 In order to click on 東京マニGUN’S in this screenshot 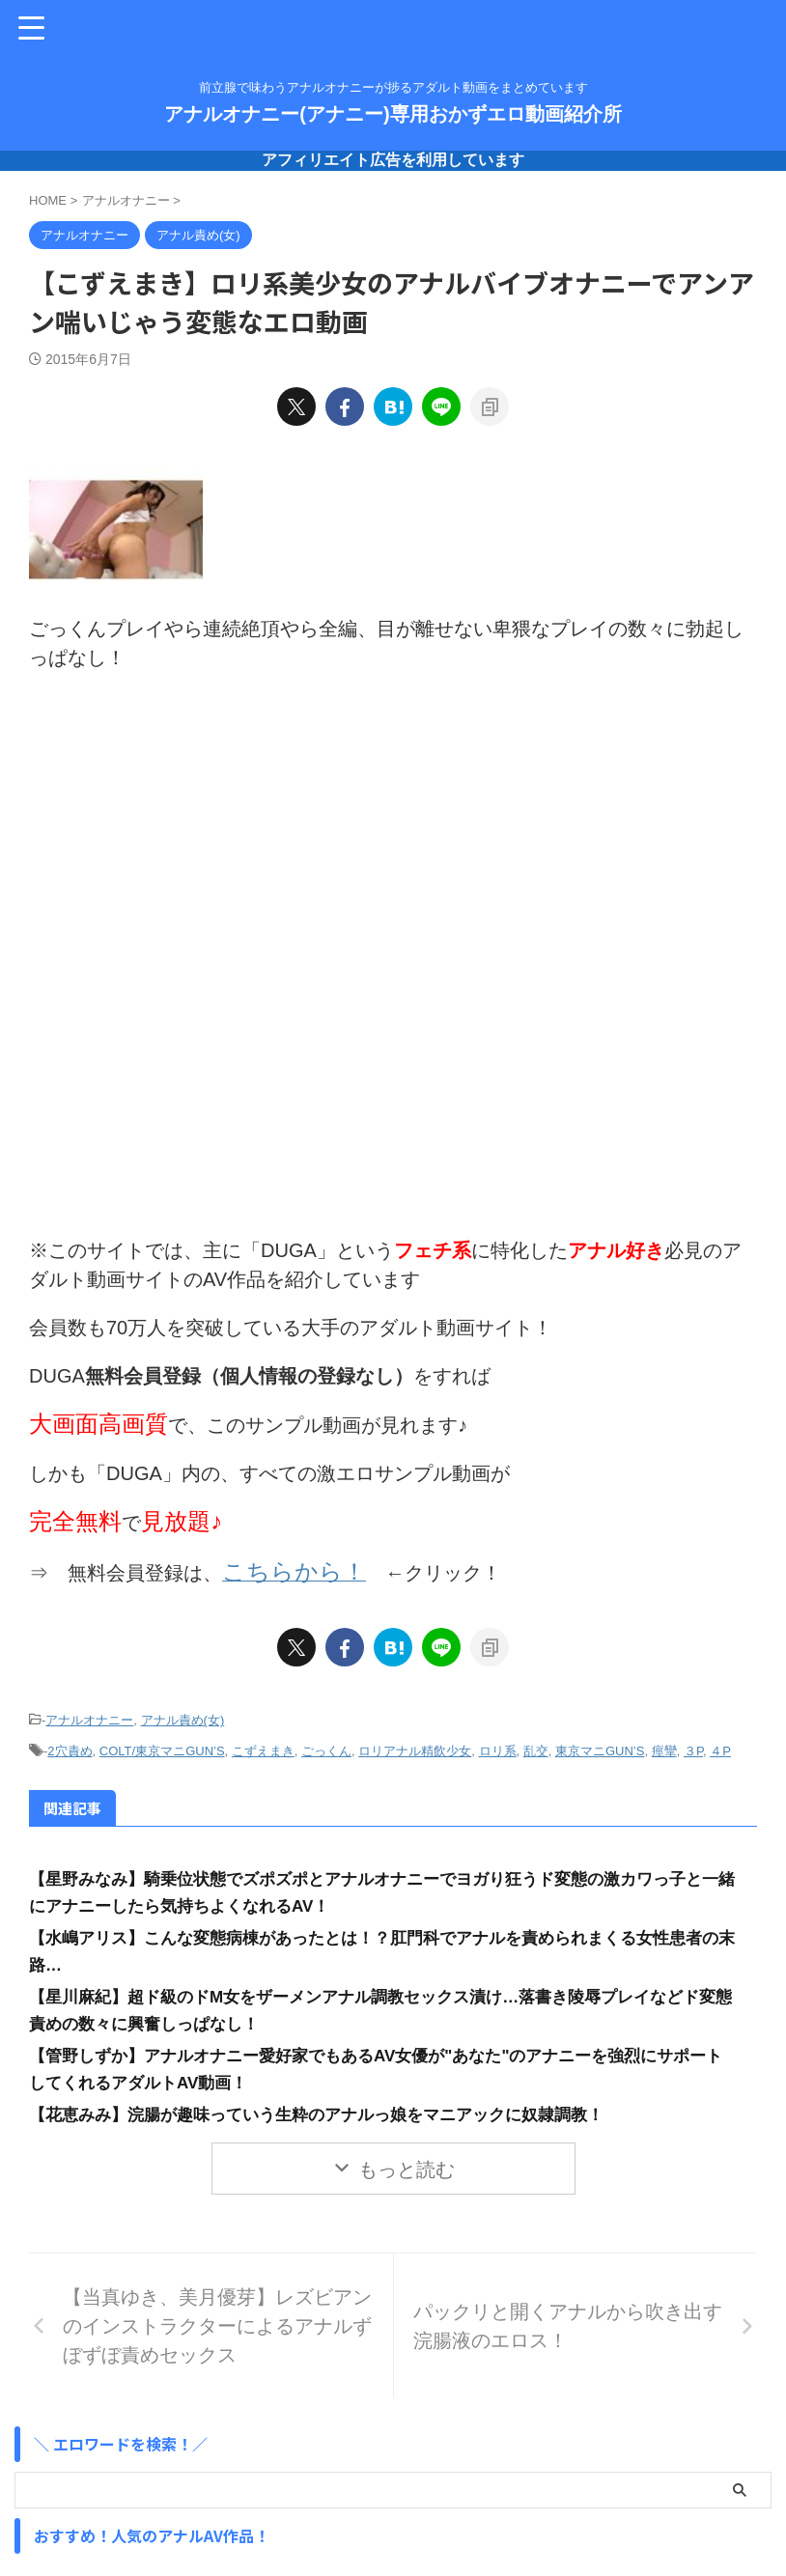, I will do `click(599, 1745)`.